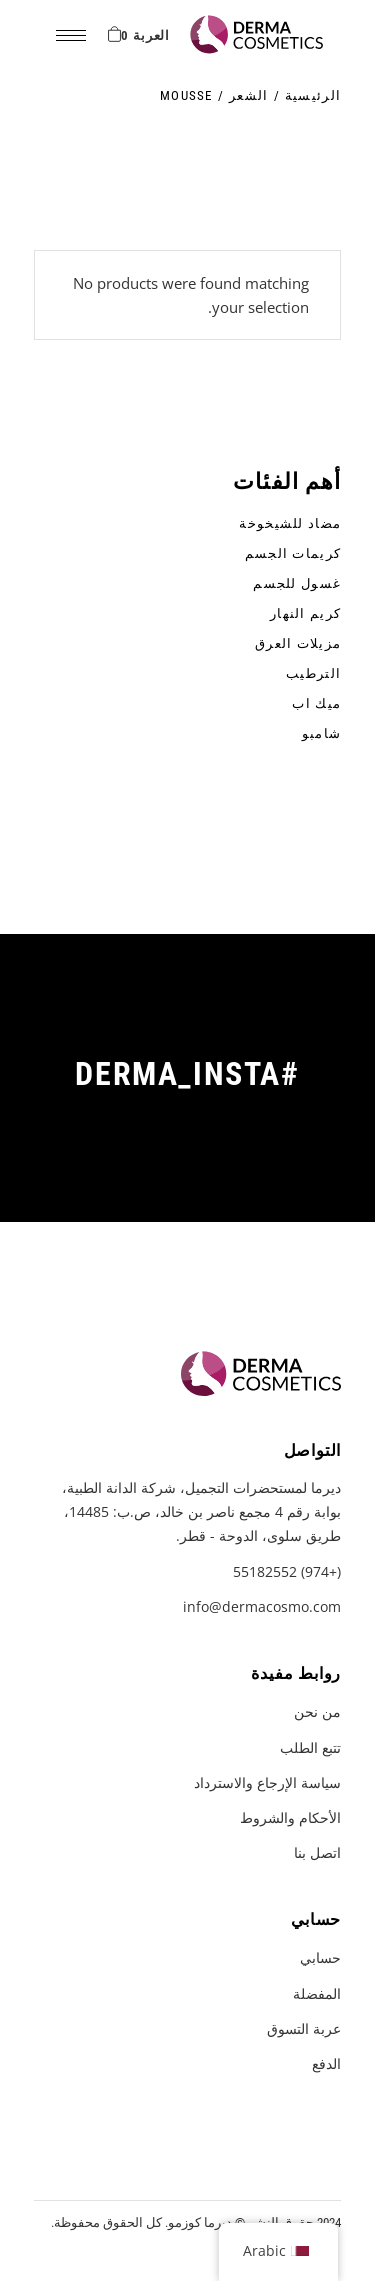 Image resolution: width=375 pixels, height=2281 pixels. I want to click on ميك اب, so click(316, 703).